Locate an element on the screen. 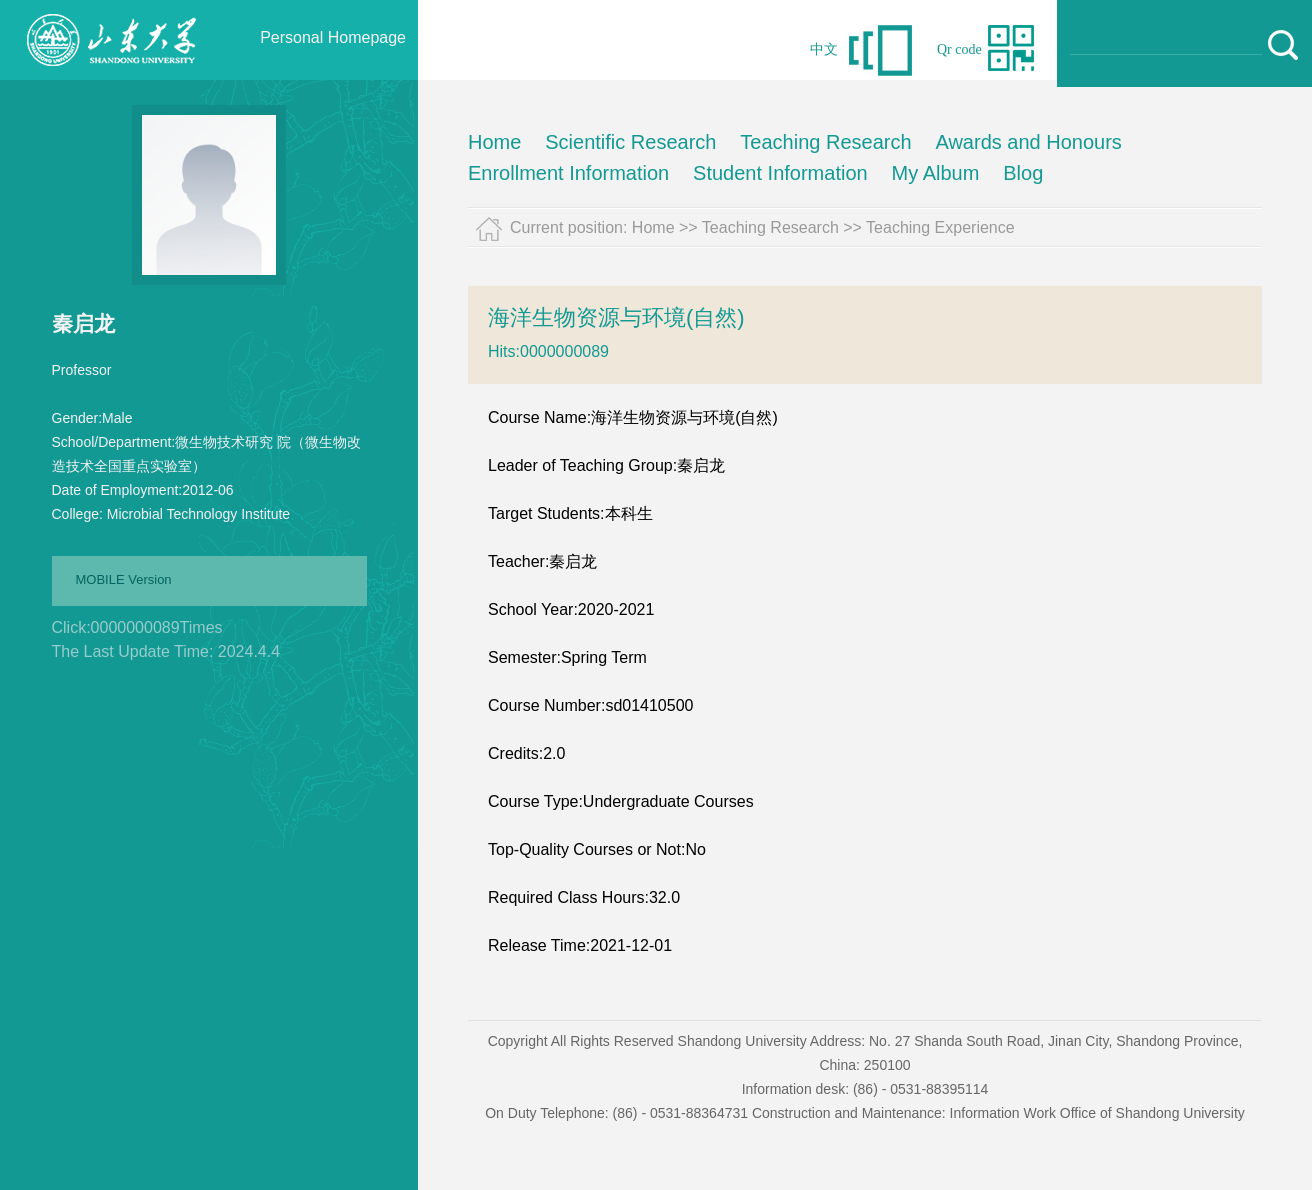  Teaching Research is located at coordinates (825, 142).